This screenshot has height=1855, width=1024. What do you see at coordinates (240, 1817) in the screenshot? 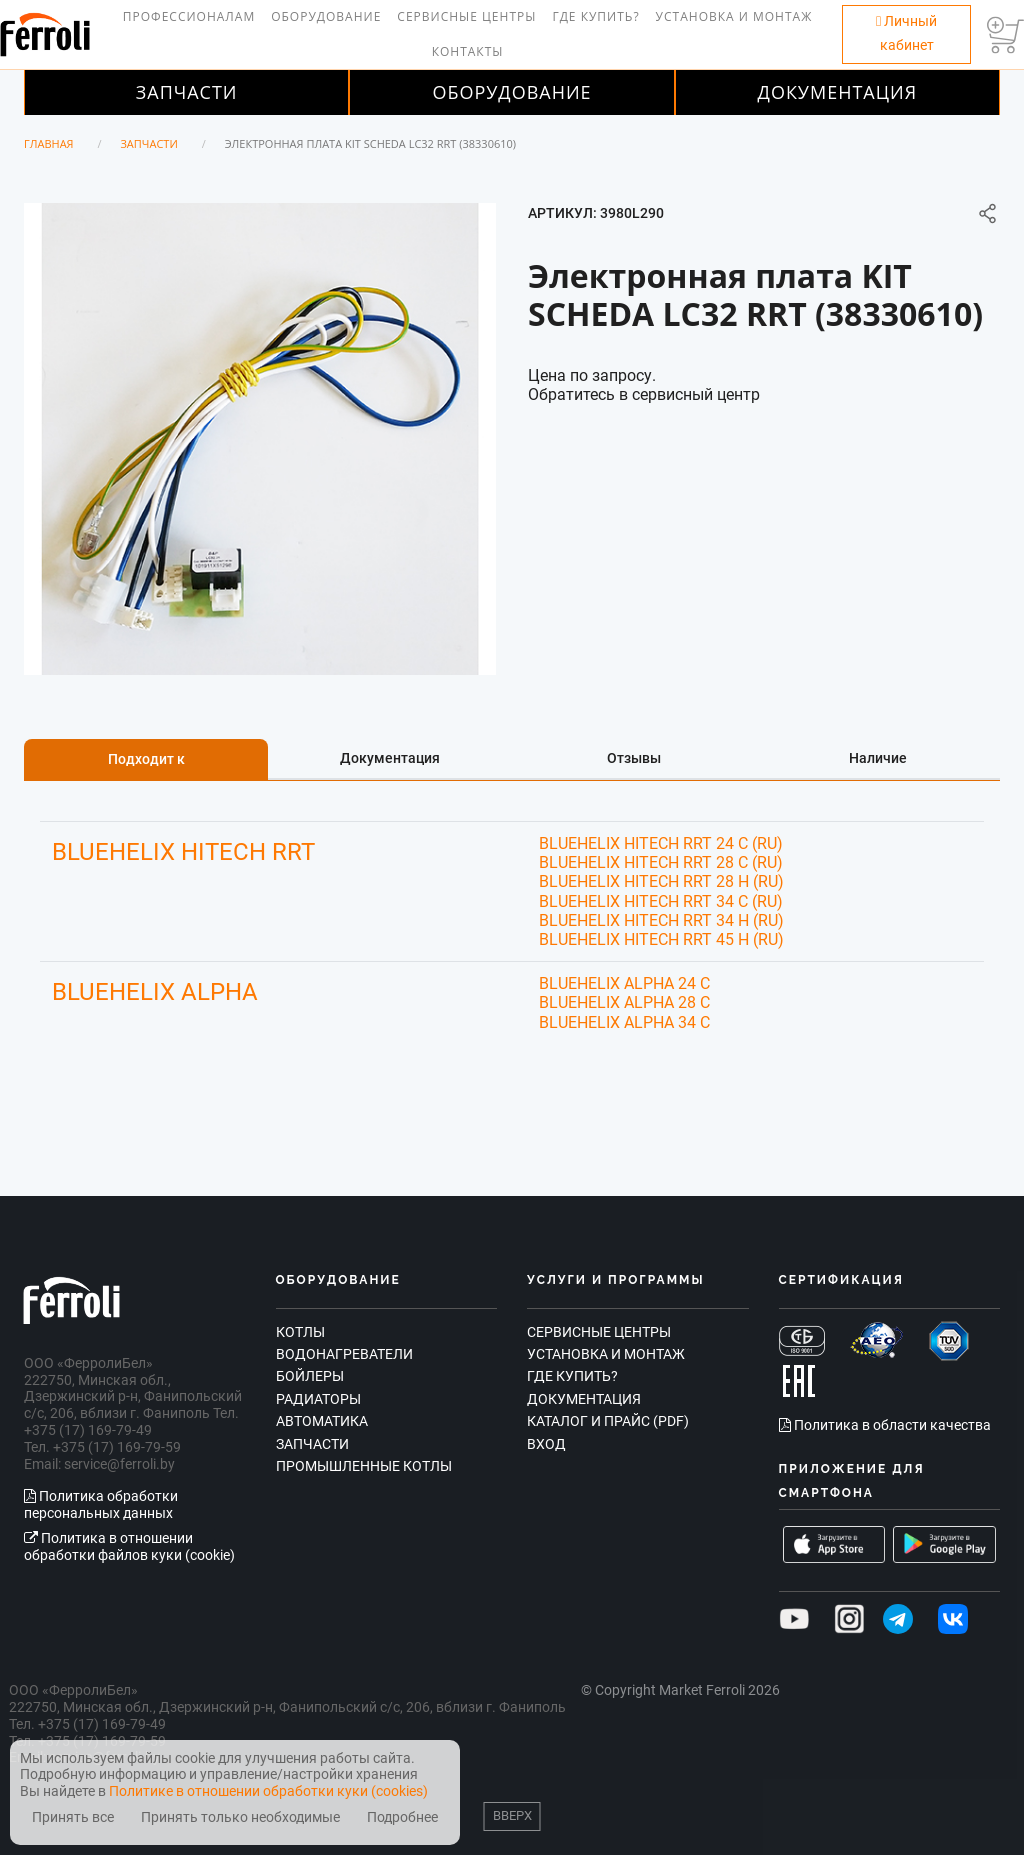
I see `Принять только необходимые` at bounding box center [240, 1817].